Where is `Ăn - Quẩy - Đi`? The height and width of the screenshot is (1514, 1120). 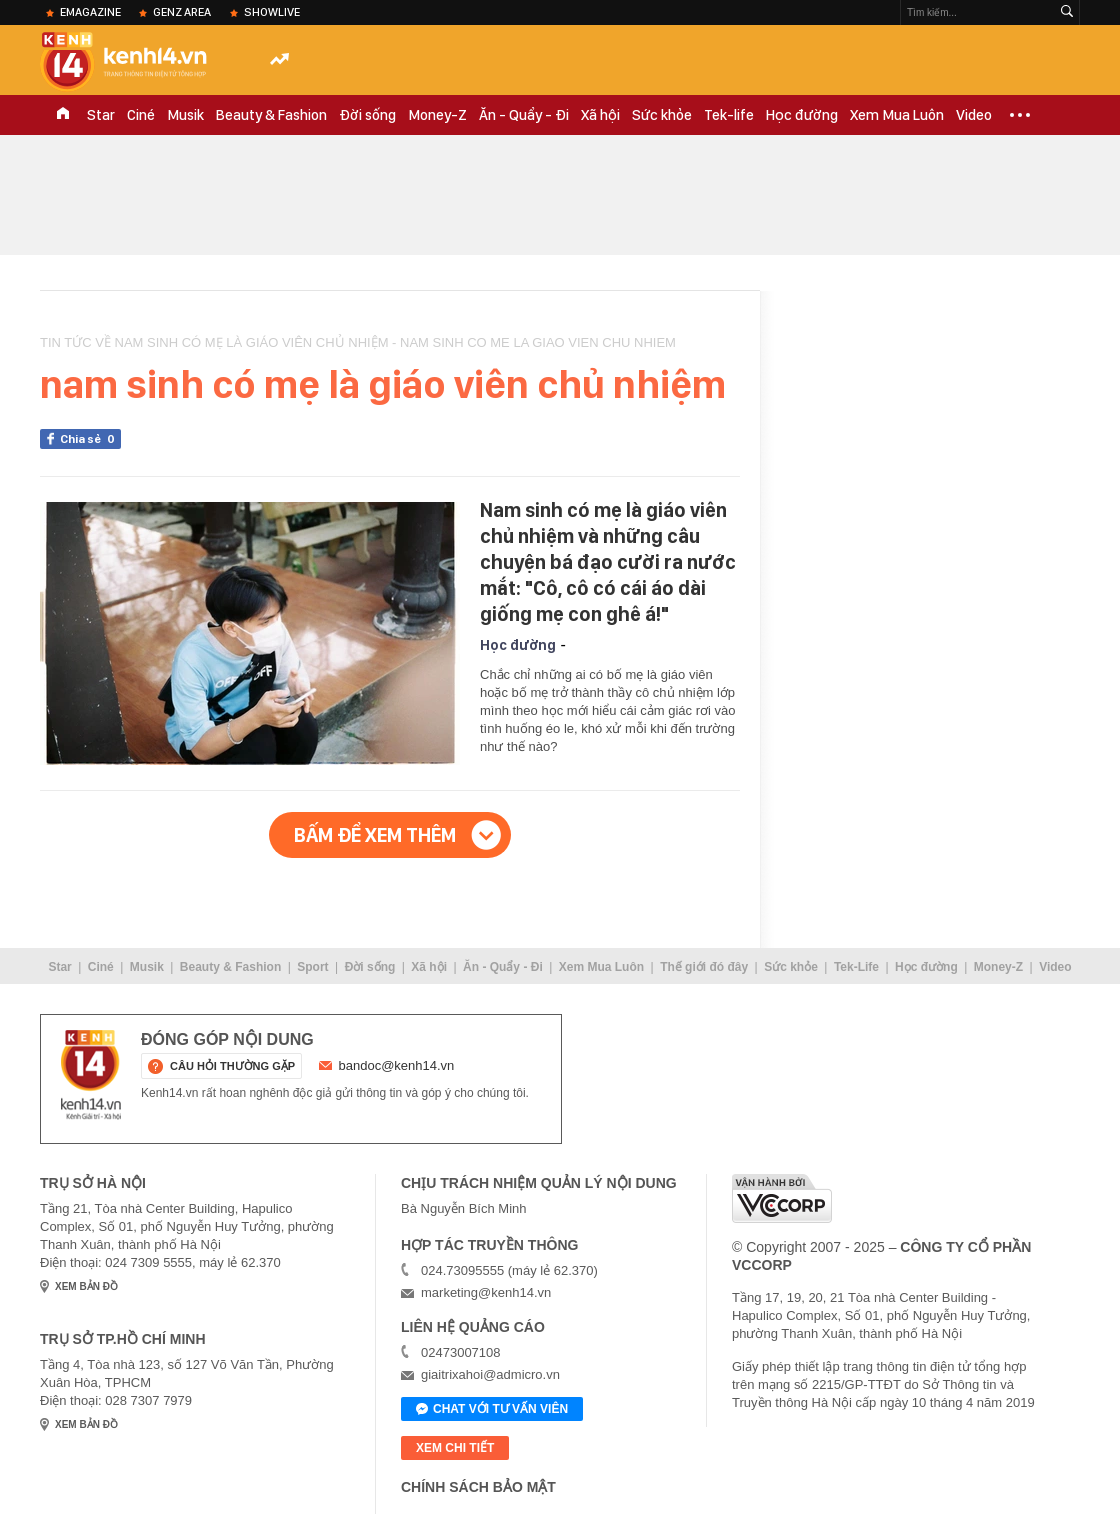 Ăn - Quẩy - Đi is located at coordinates (524, 115).